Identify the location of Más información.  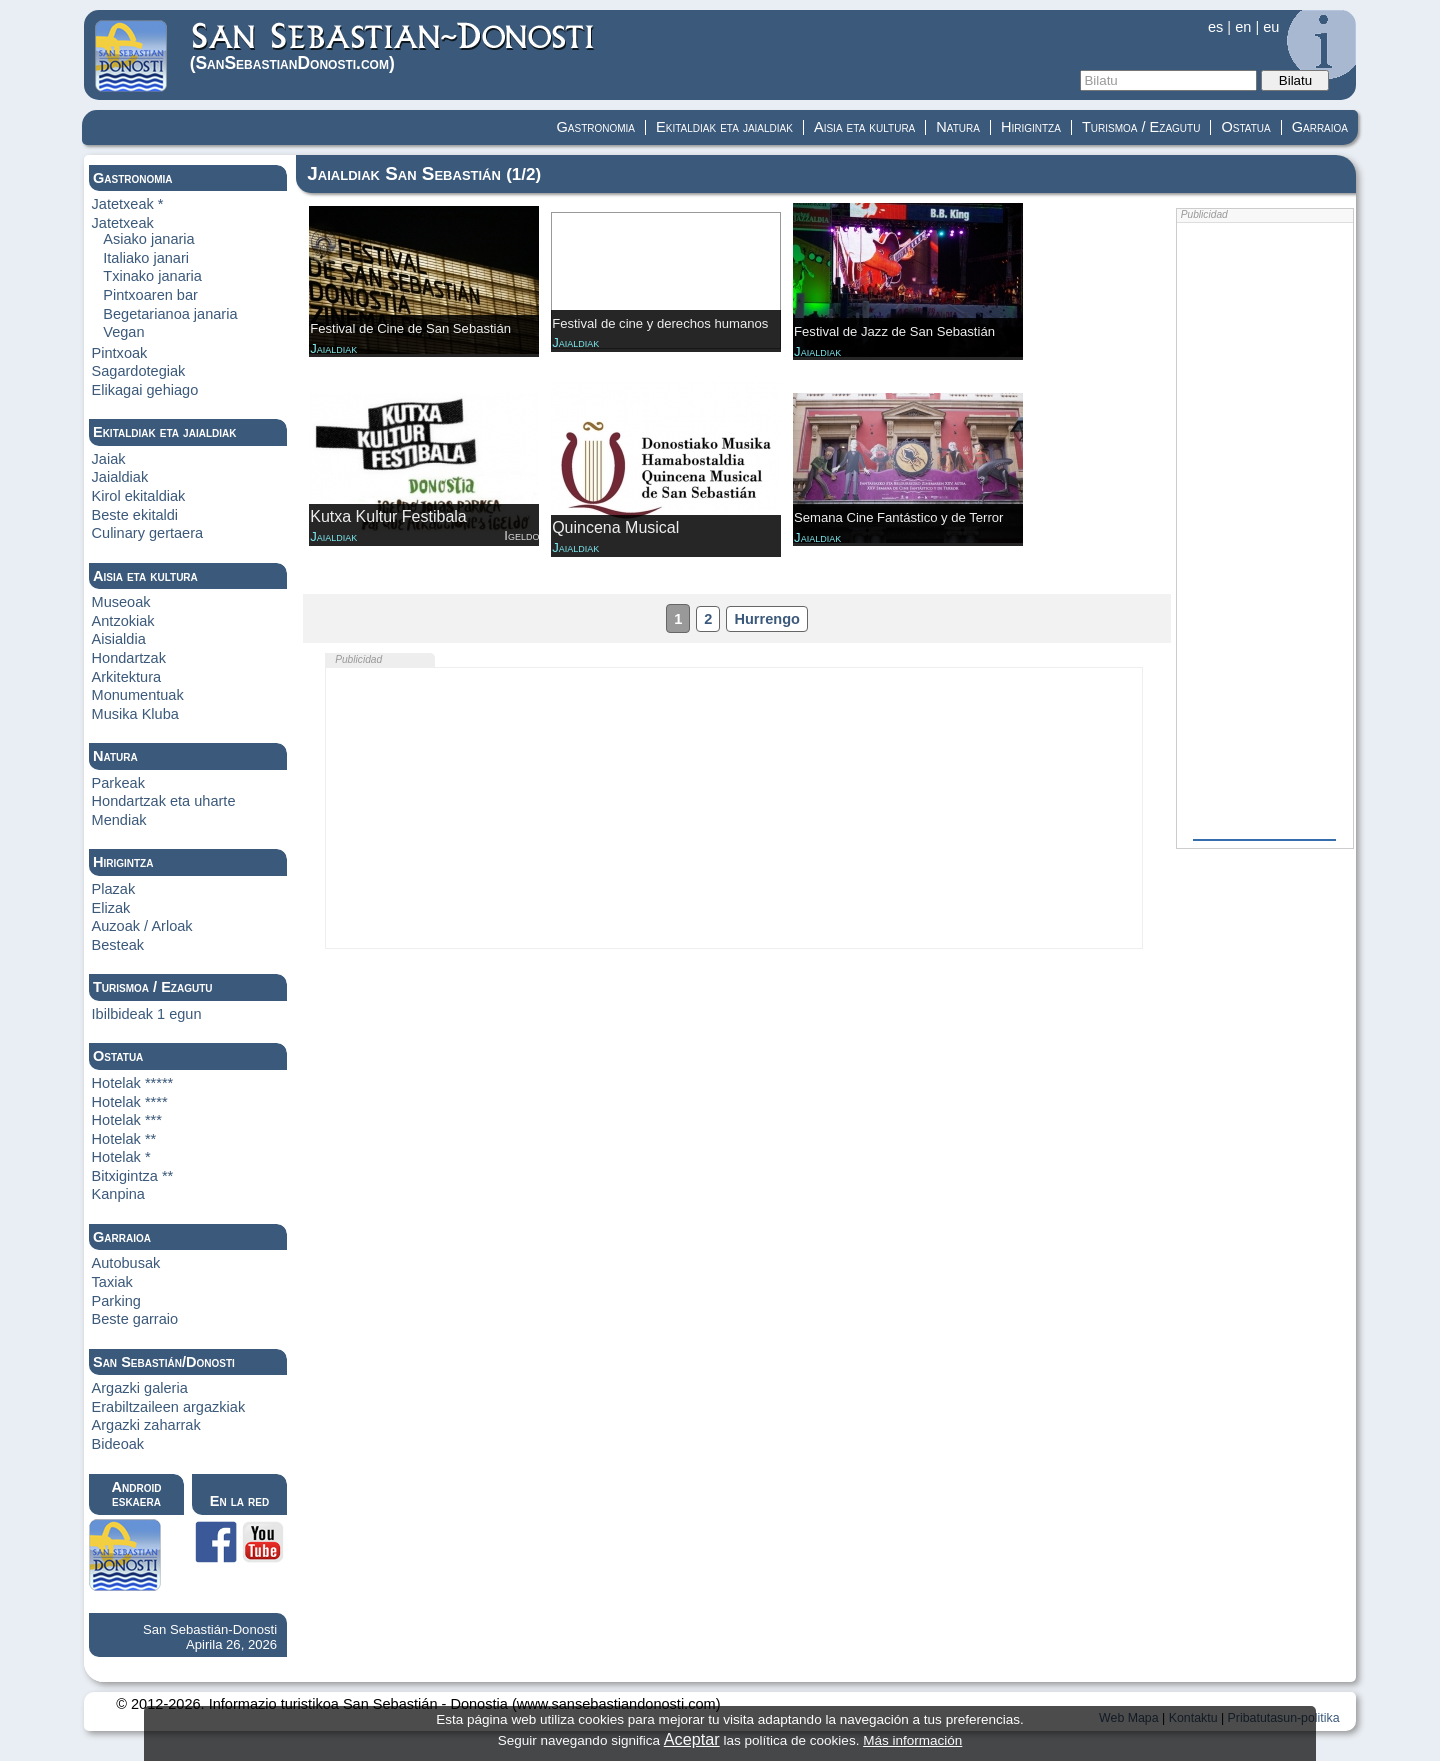
(912, 1740).